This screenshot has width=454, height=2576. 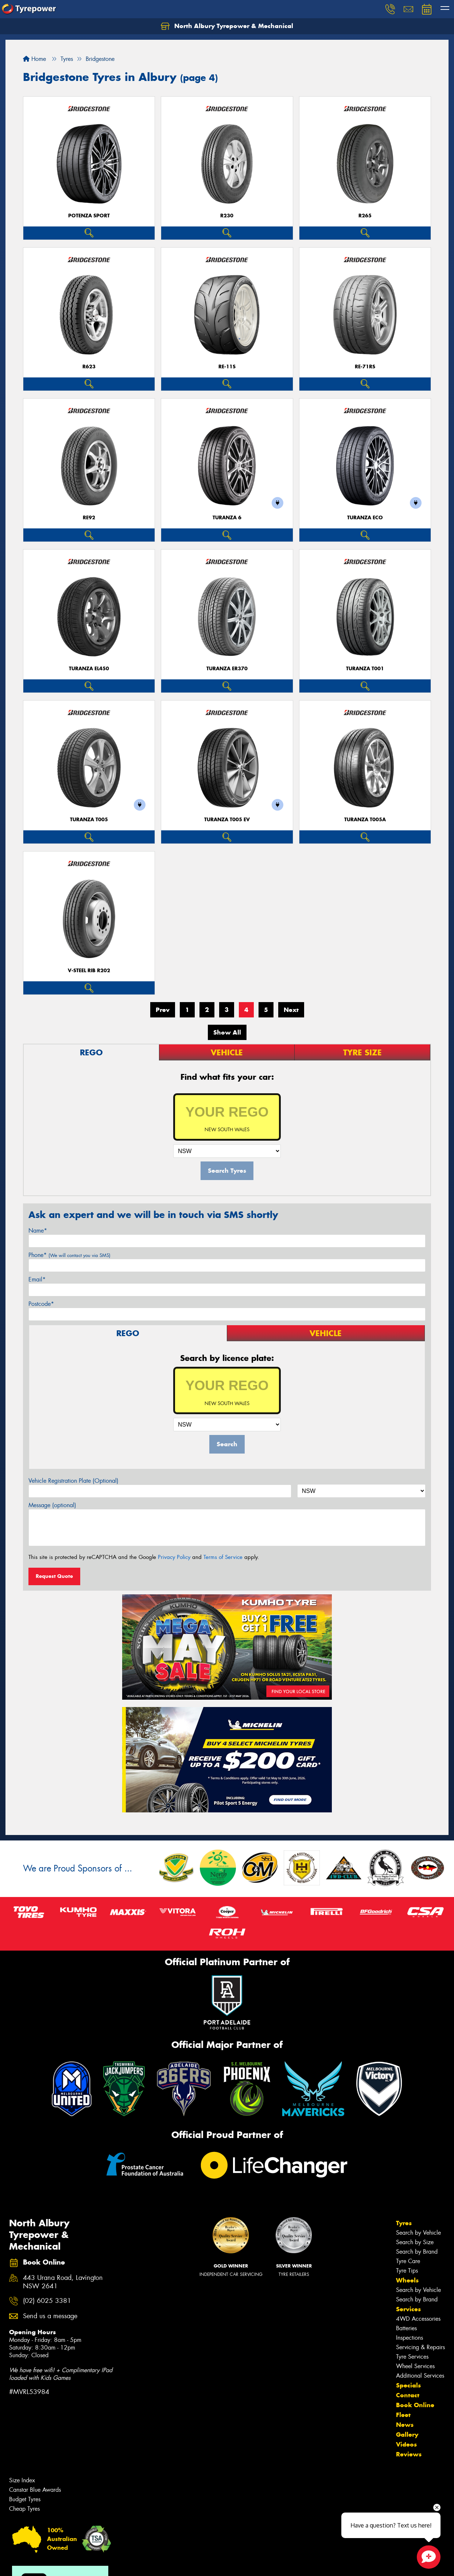 What do you see at coordinates (22, 2480) in the screenshot?
I see `Size Index` at bounding box center [22, 2480].